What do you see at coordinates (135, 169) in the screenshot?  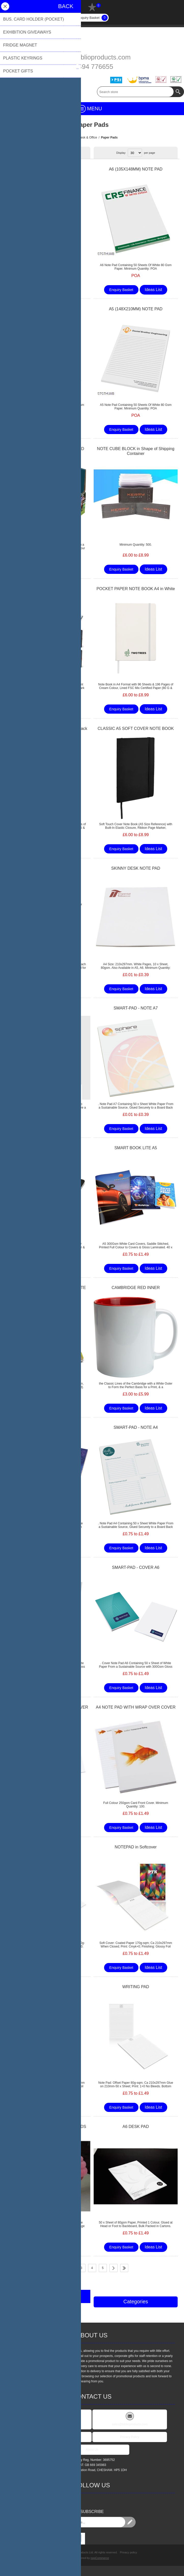 I see `A6 (105X148MM) NOTE PAD` at bounding box center [135, 169].